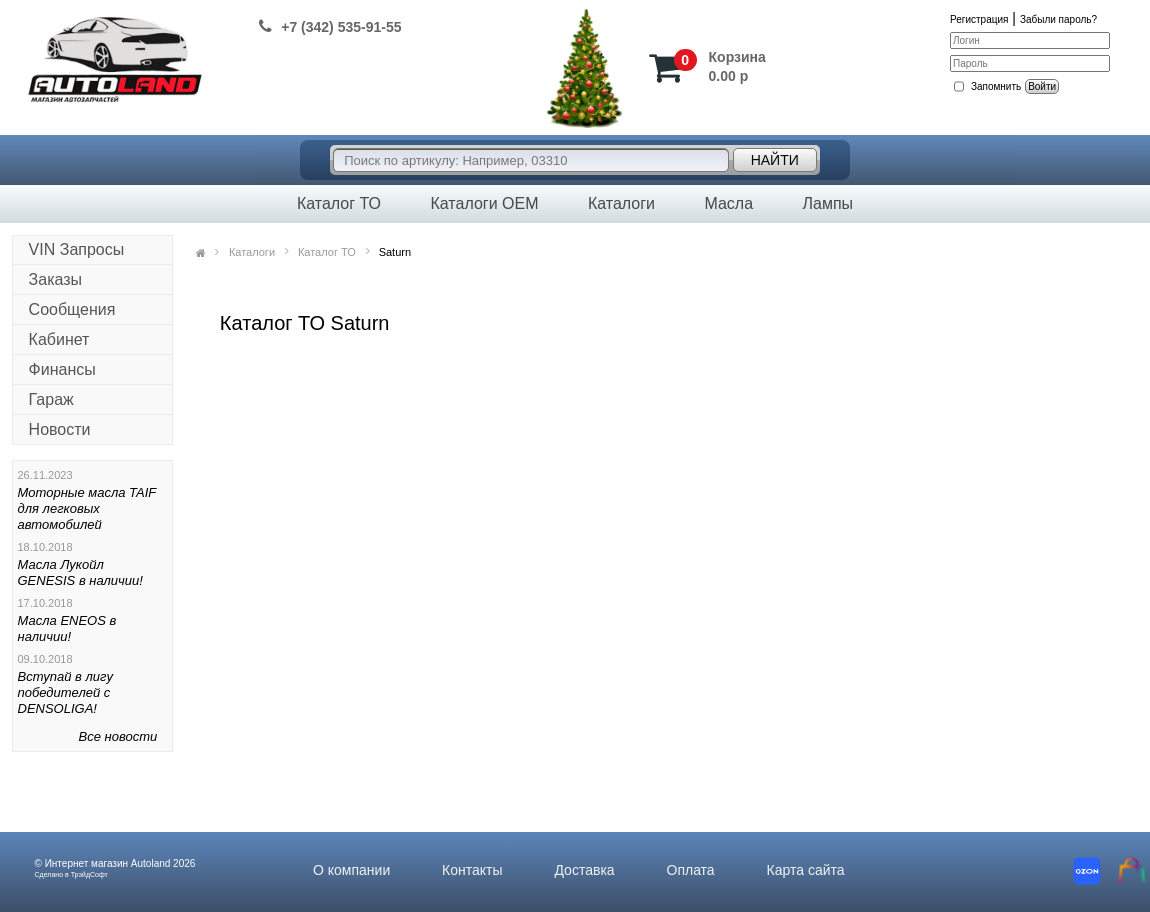 Image resolution: width=1150 pixels, height=912 pixels. Describe the element at coordinates (65, 692) in the screenshot. I see `Вступай в лигу победителей с DENSOLIGA!` at that location.